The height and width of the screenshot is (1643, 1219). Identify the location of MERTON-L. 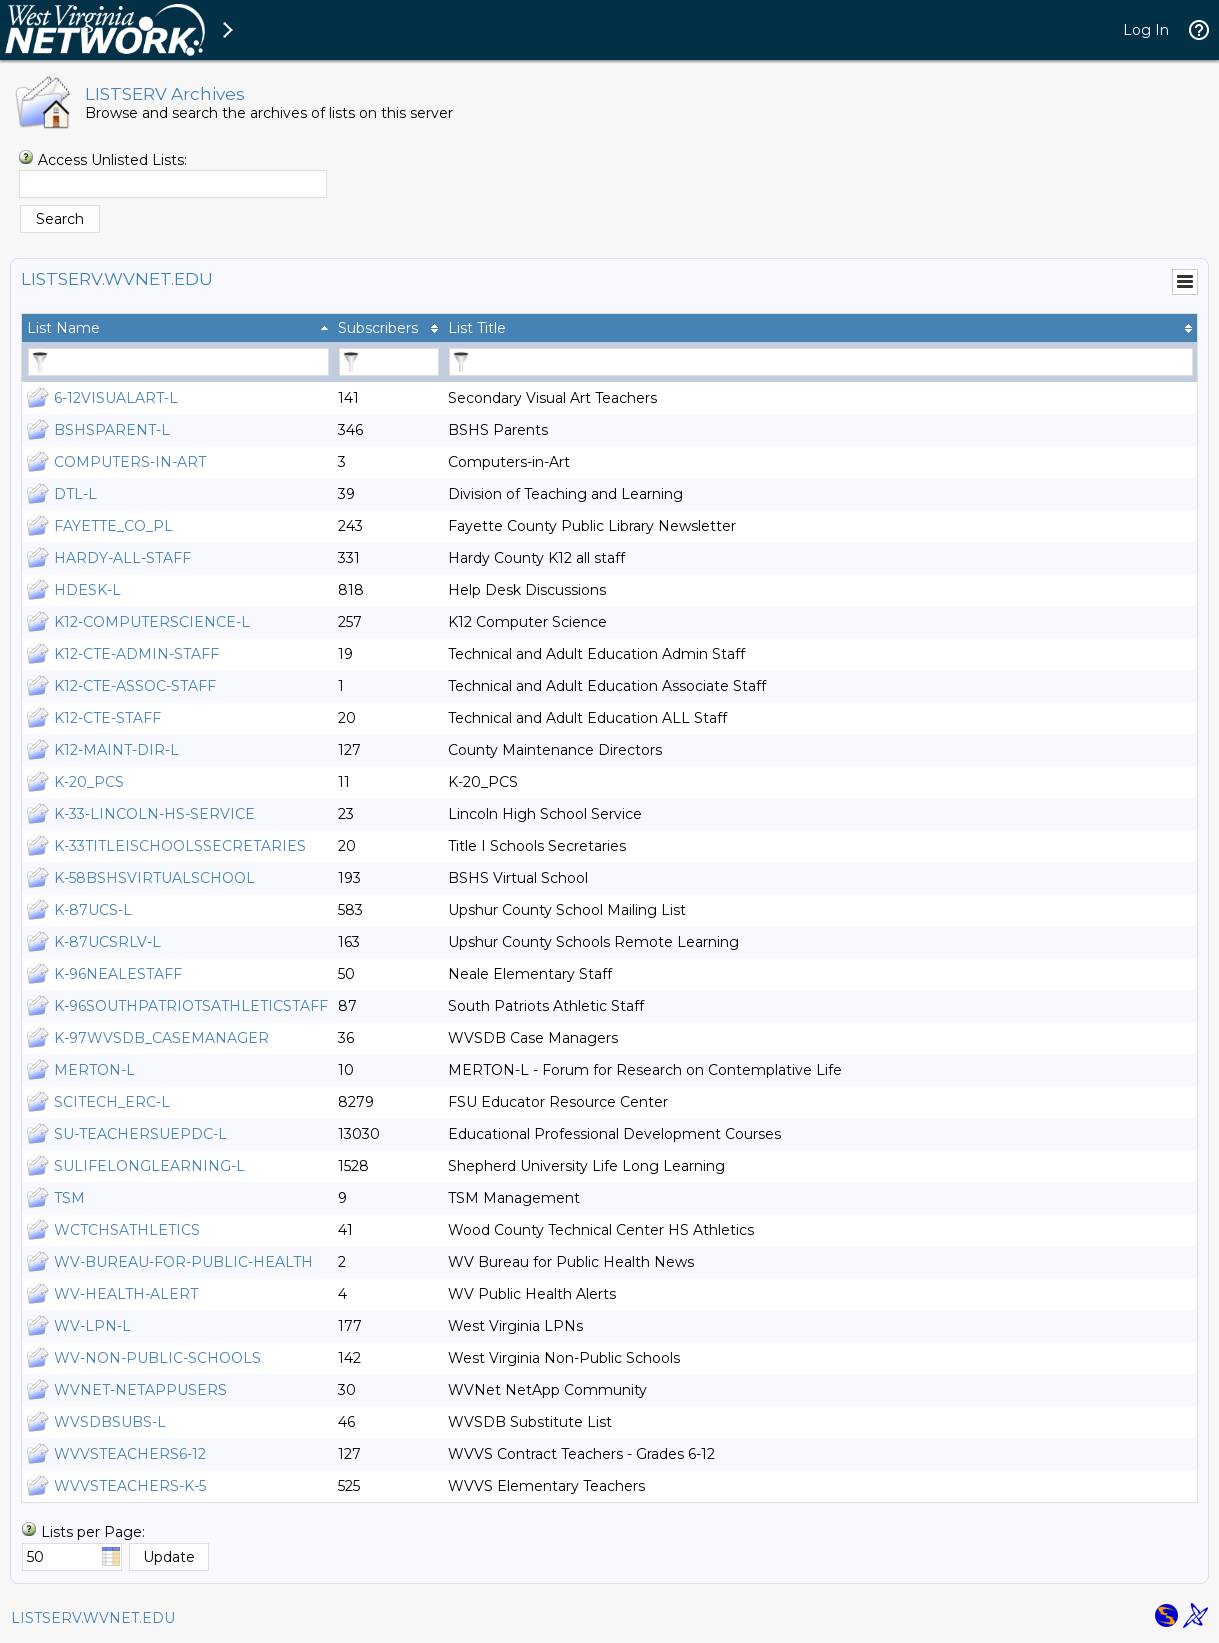
(94, 1070).